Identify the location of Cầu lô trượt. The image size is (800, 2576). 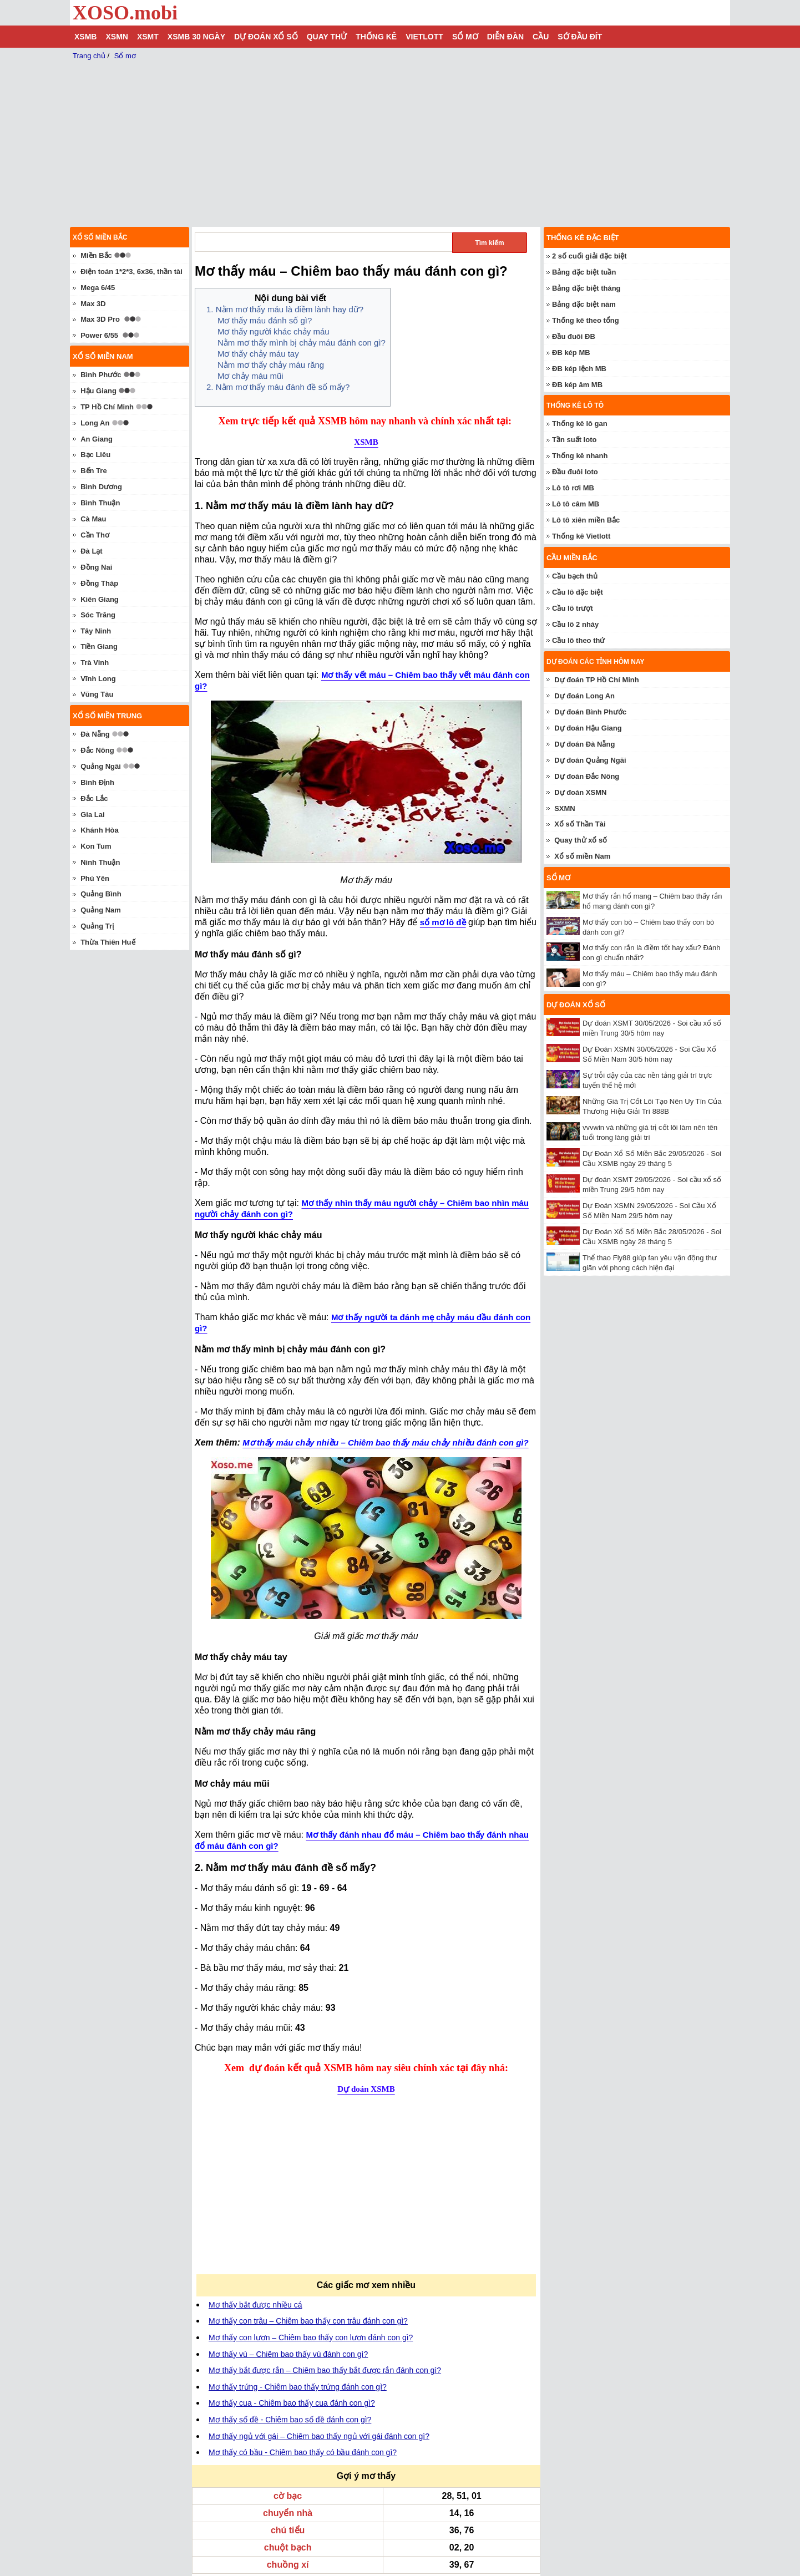
(572, 608).